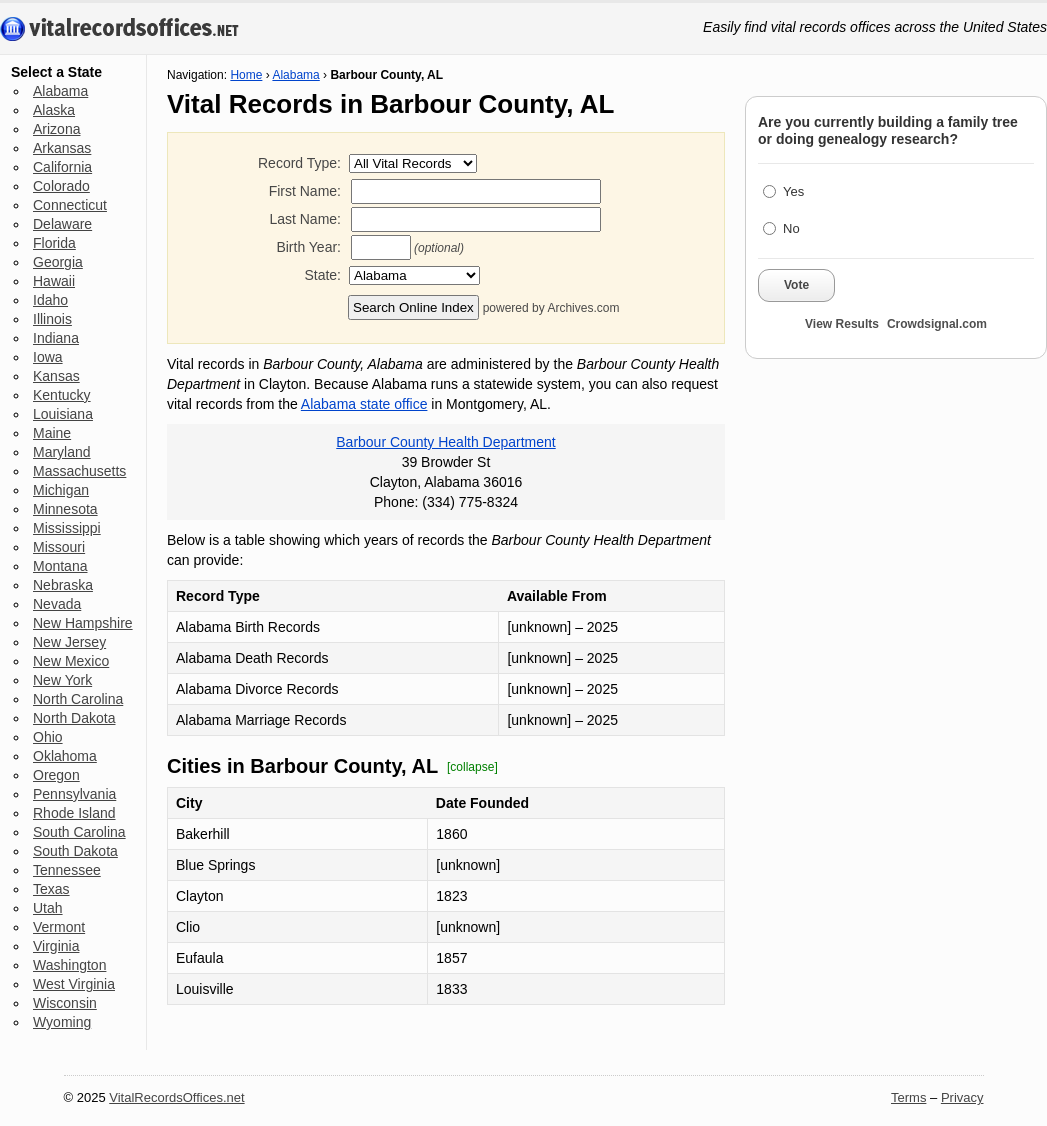  I want to click on Hawaii, so click(54, 281).